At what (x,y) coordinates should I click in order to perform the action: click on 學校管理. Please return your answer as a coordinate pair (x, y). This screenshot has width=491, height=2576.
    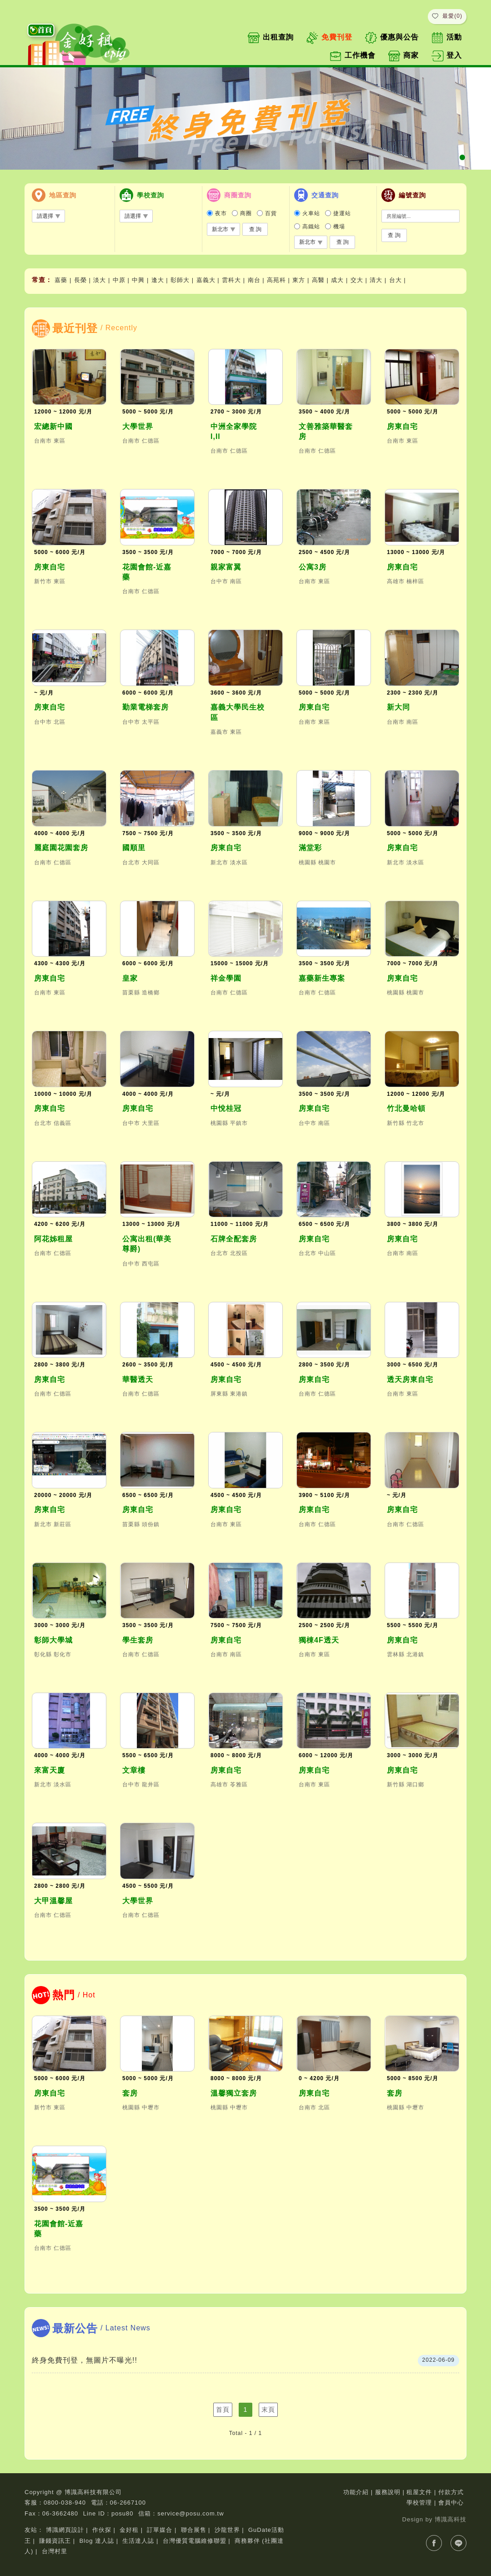
    Looking at the image, I should click on (419, 2502).